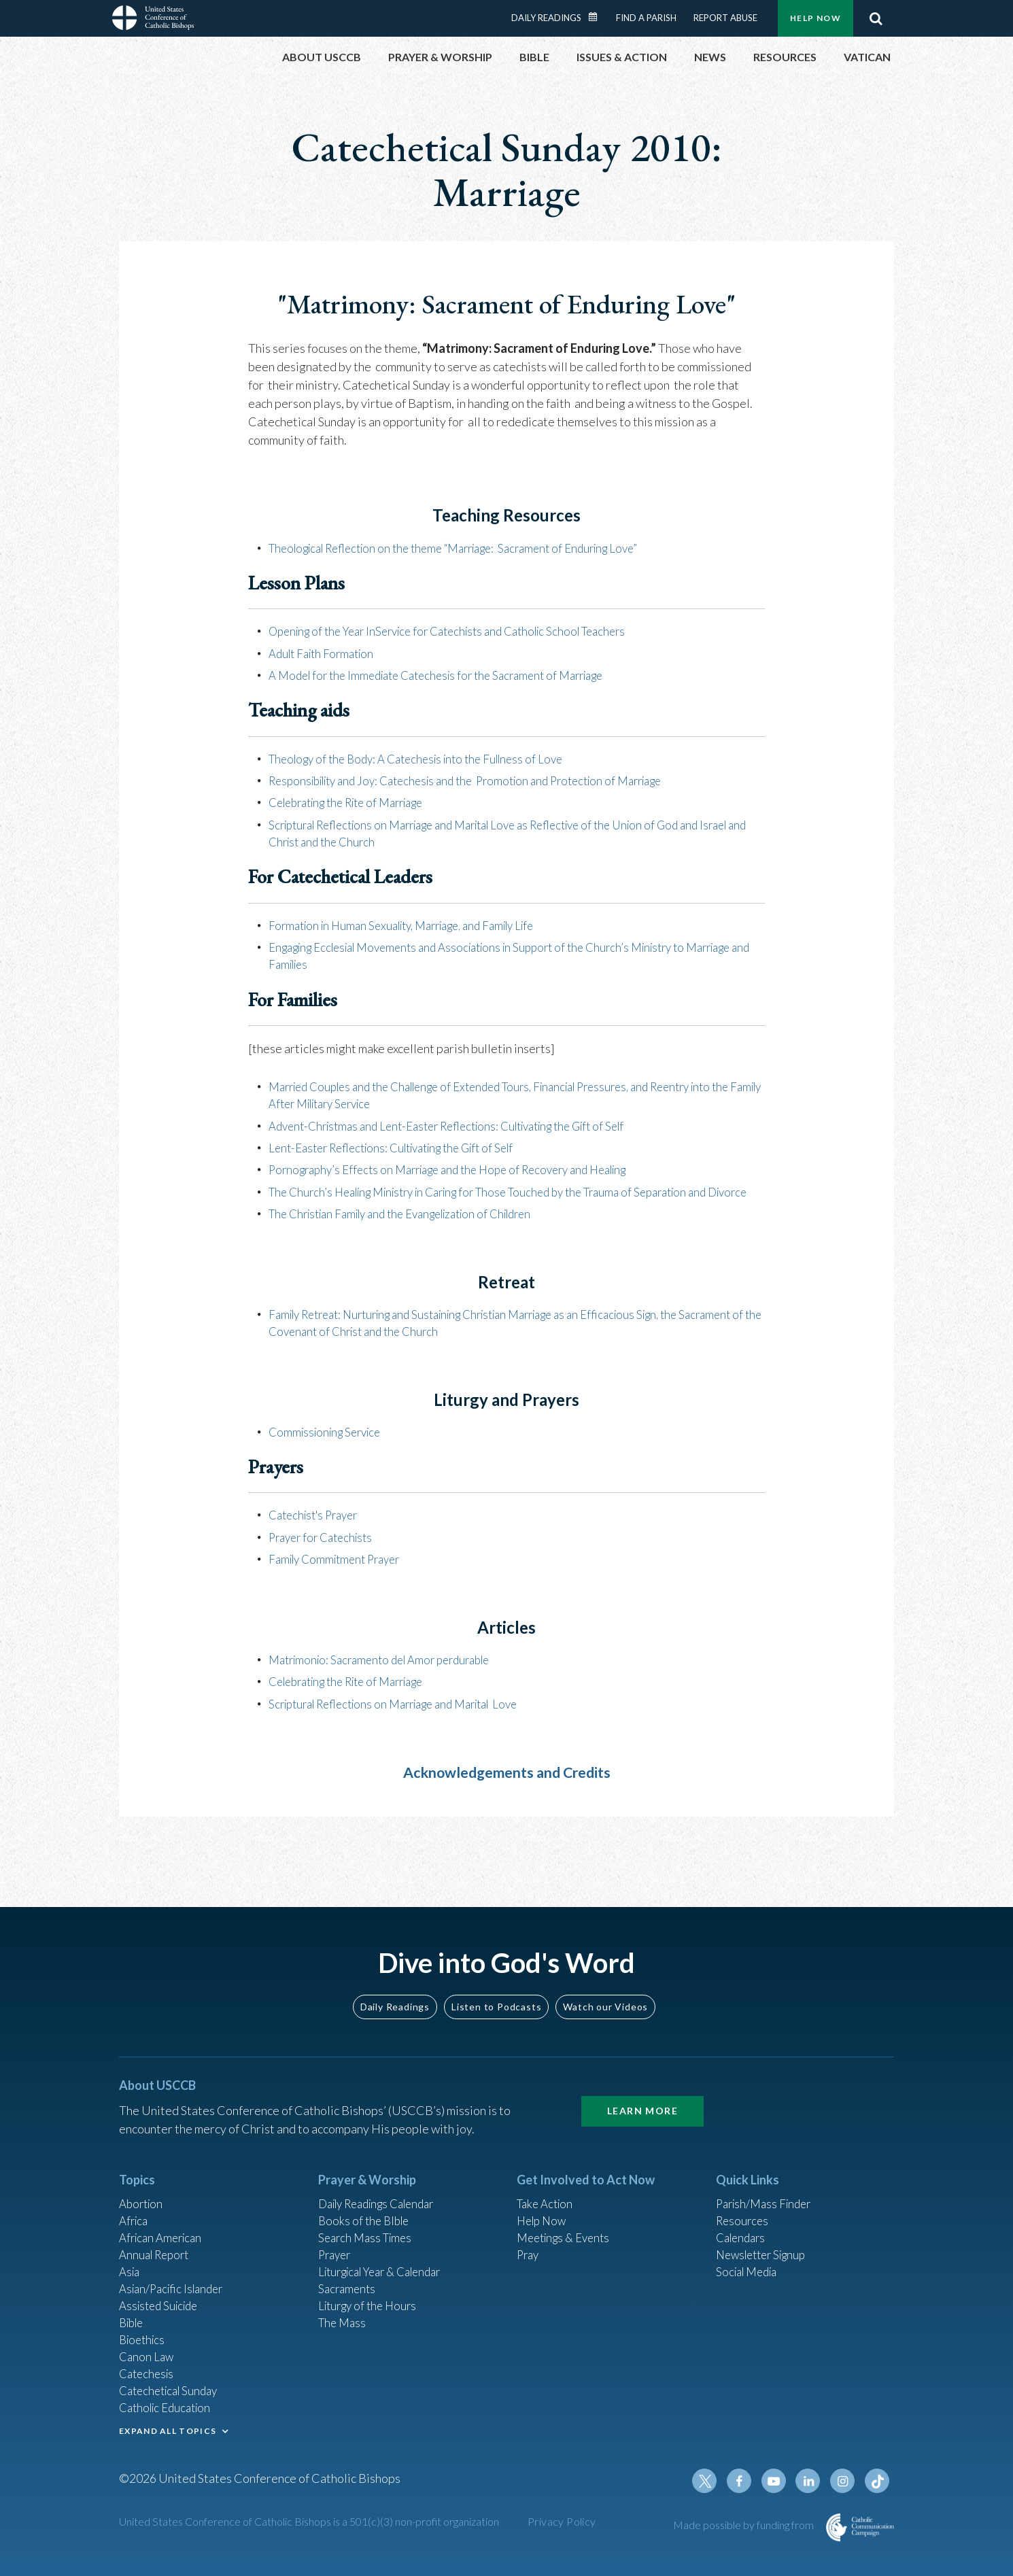 The width and height of the screenshot is (1013, 2576). Describe the element at coordinates (812, 2481) in the screenshot. I see `Linkedin` at that location.